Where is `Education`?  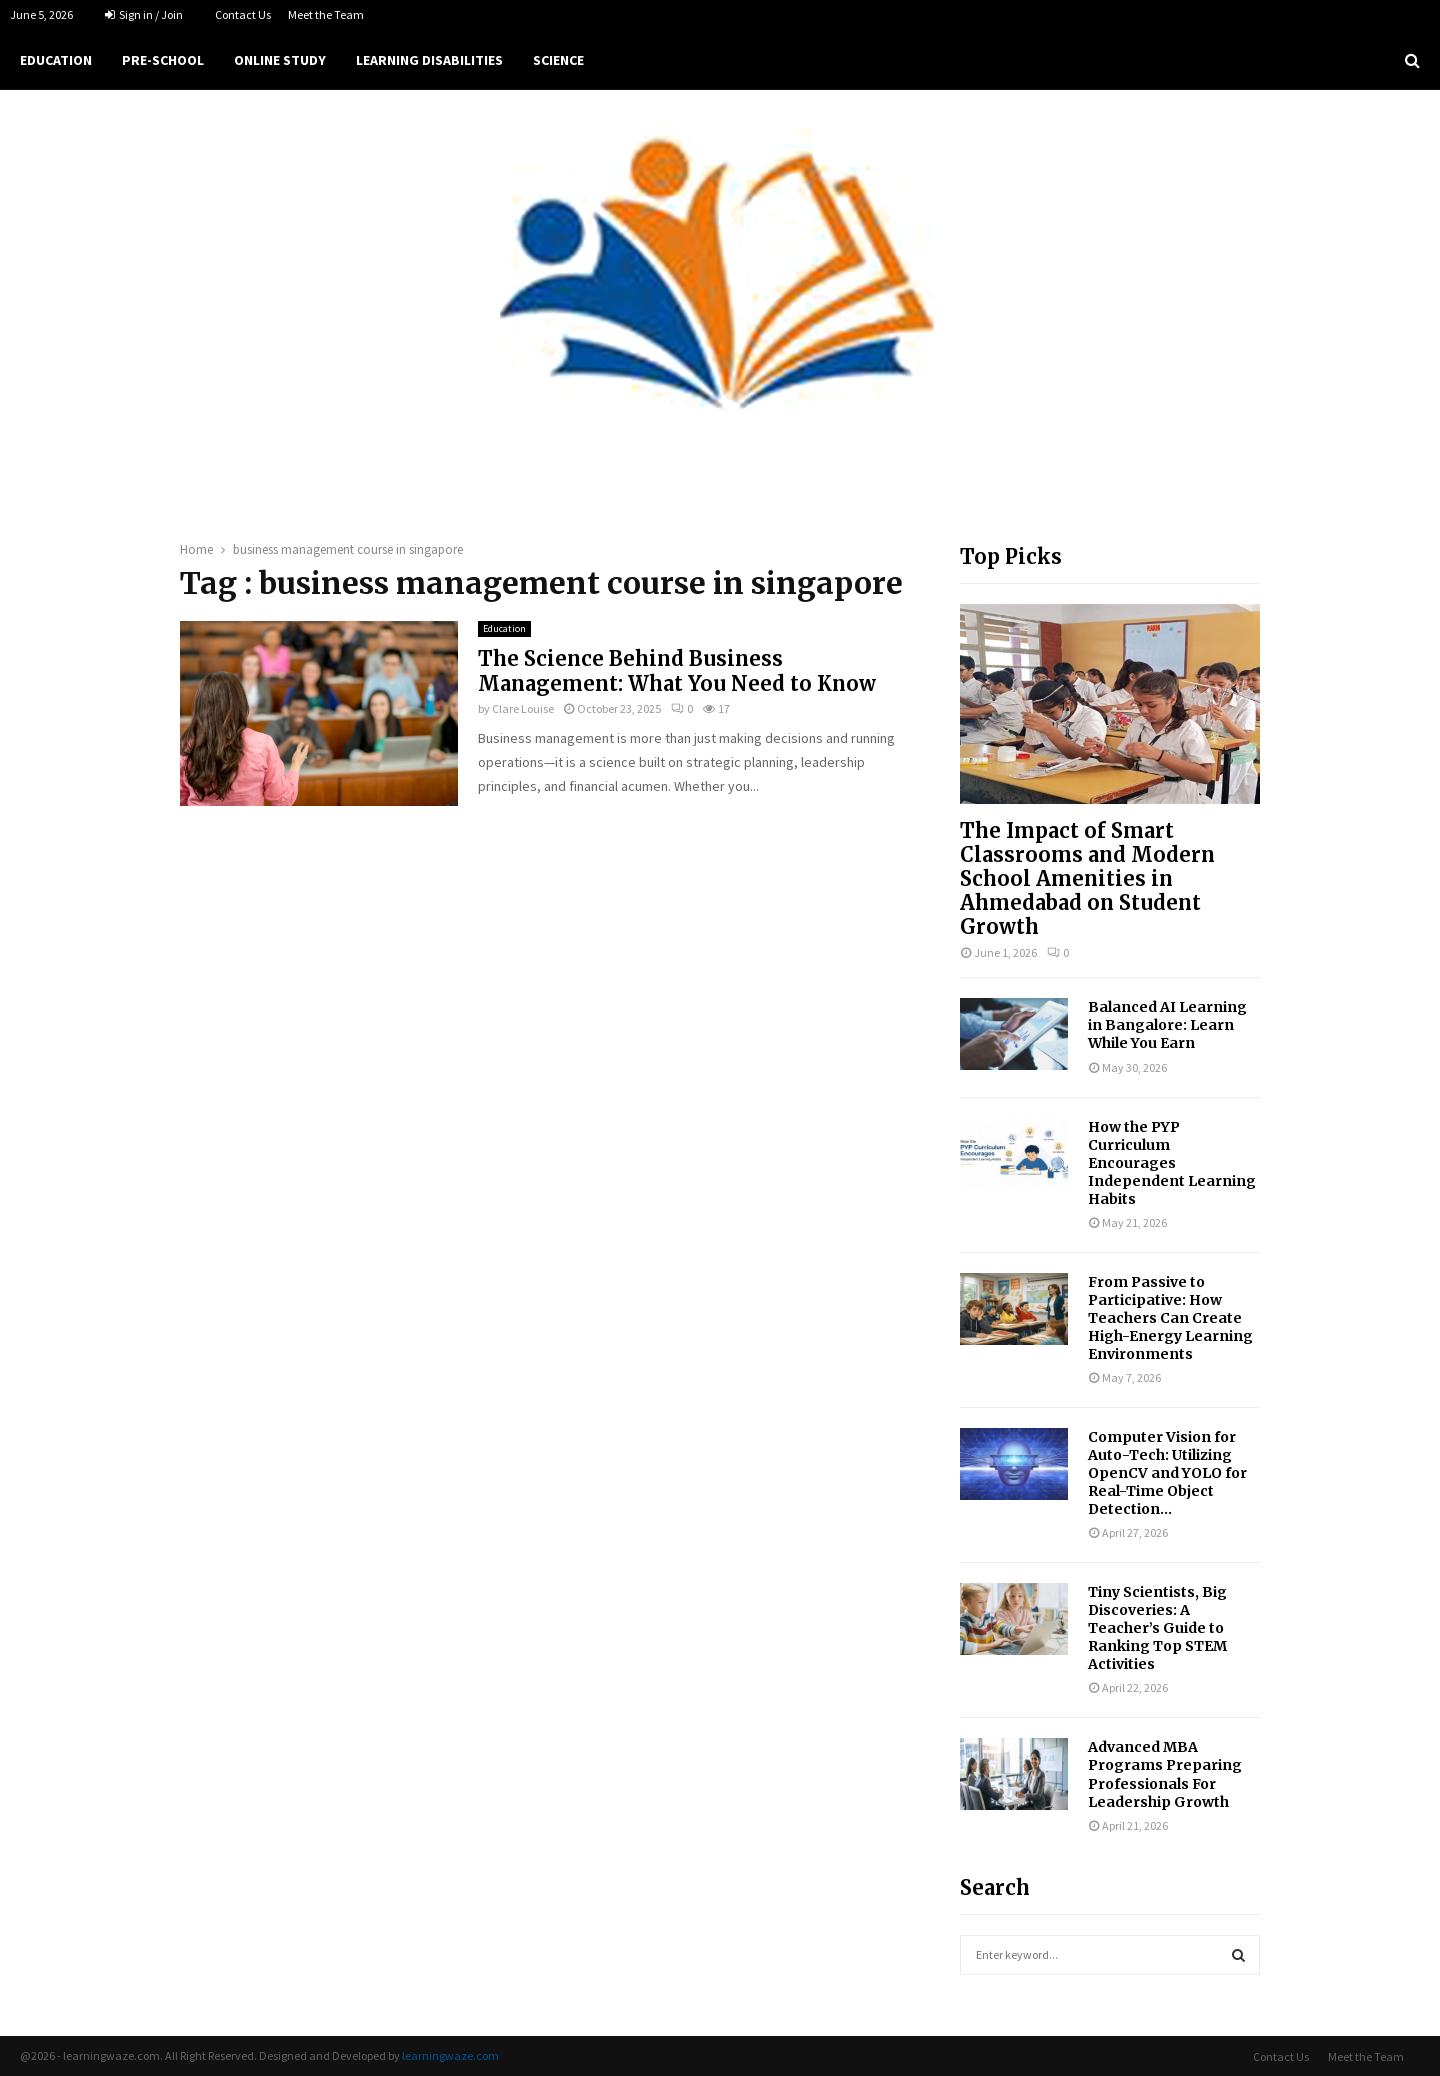 Education is located at coordinates (56, 60).